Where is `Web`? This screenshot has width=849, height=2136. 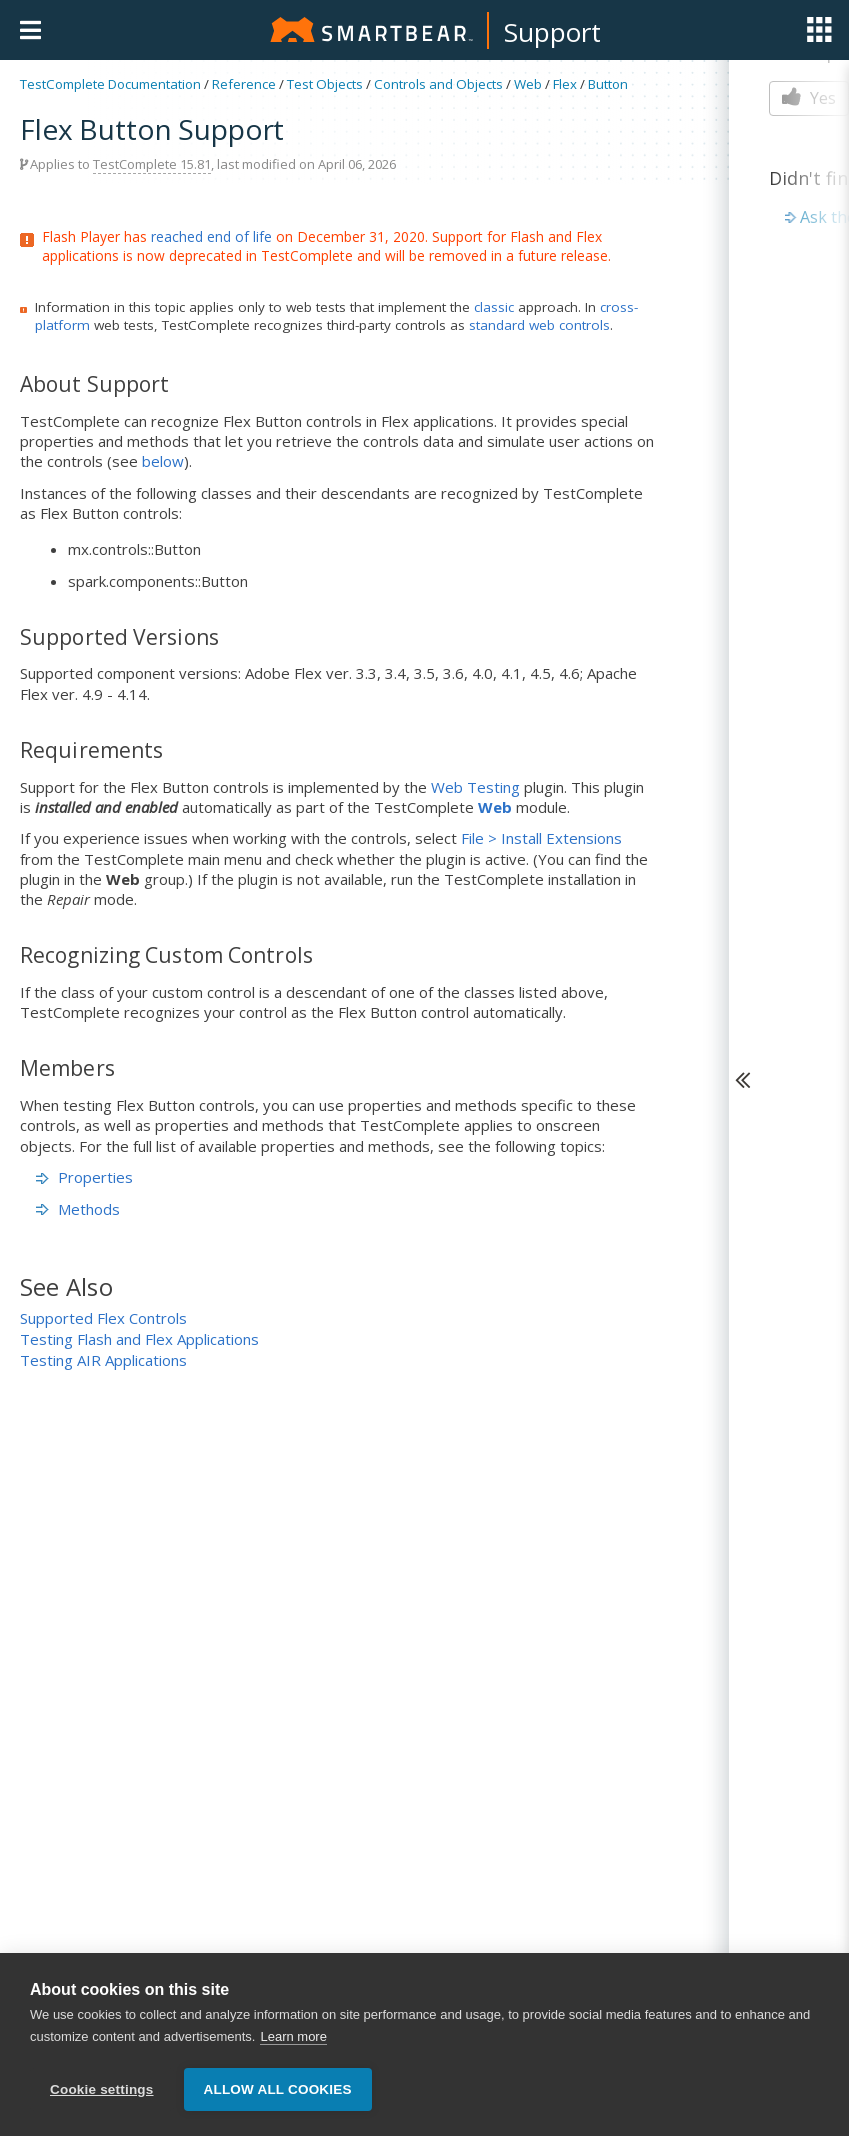 Web is located at coordinates (528, 84).